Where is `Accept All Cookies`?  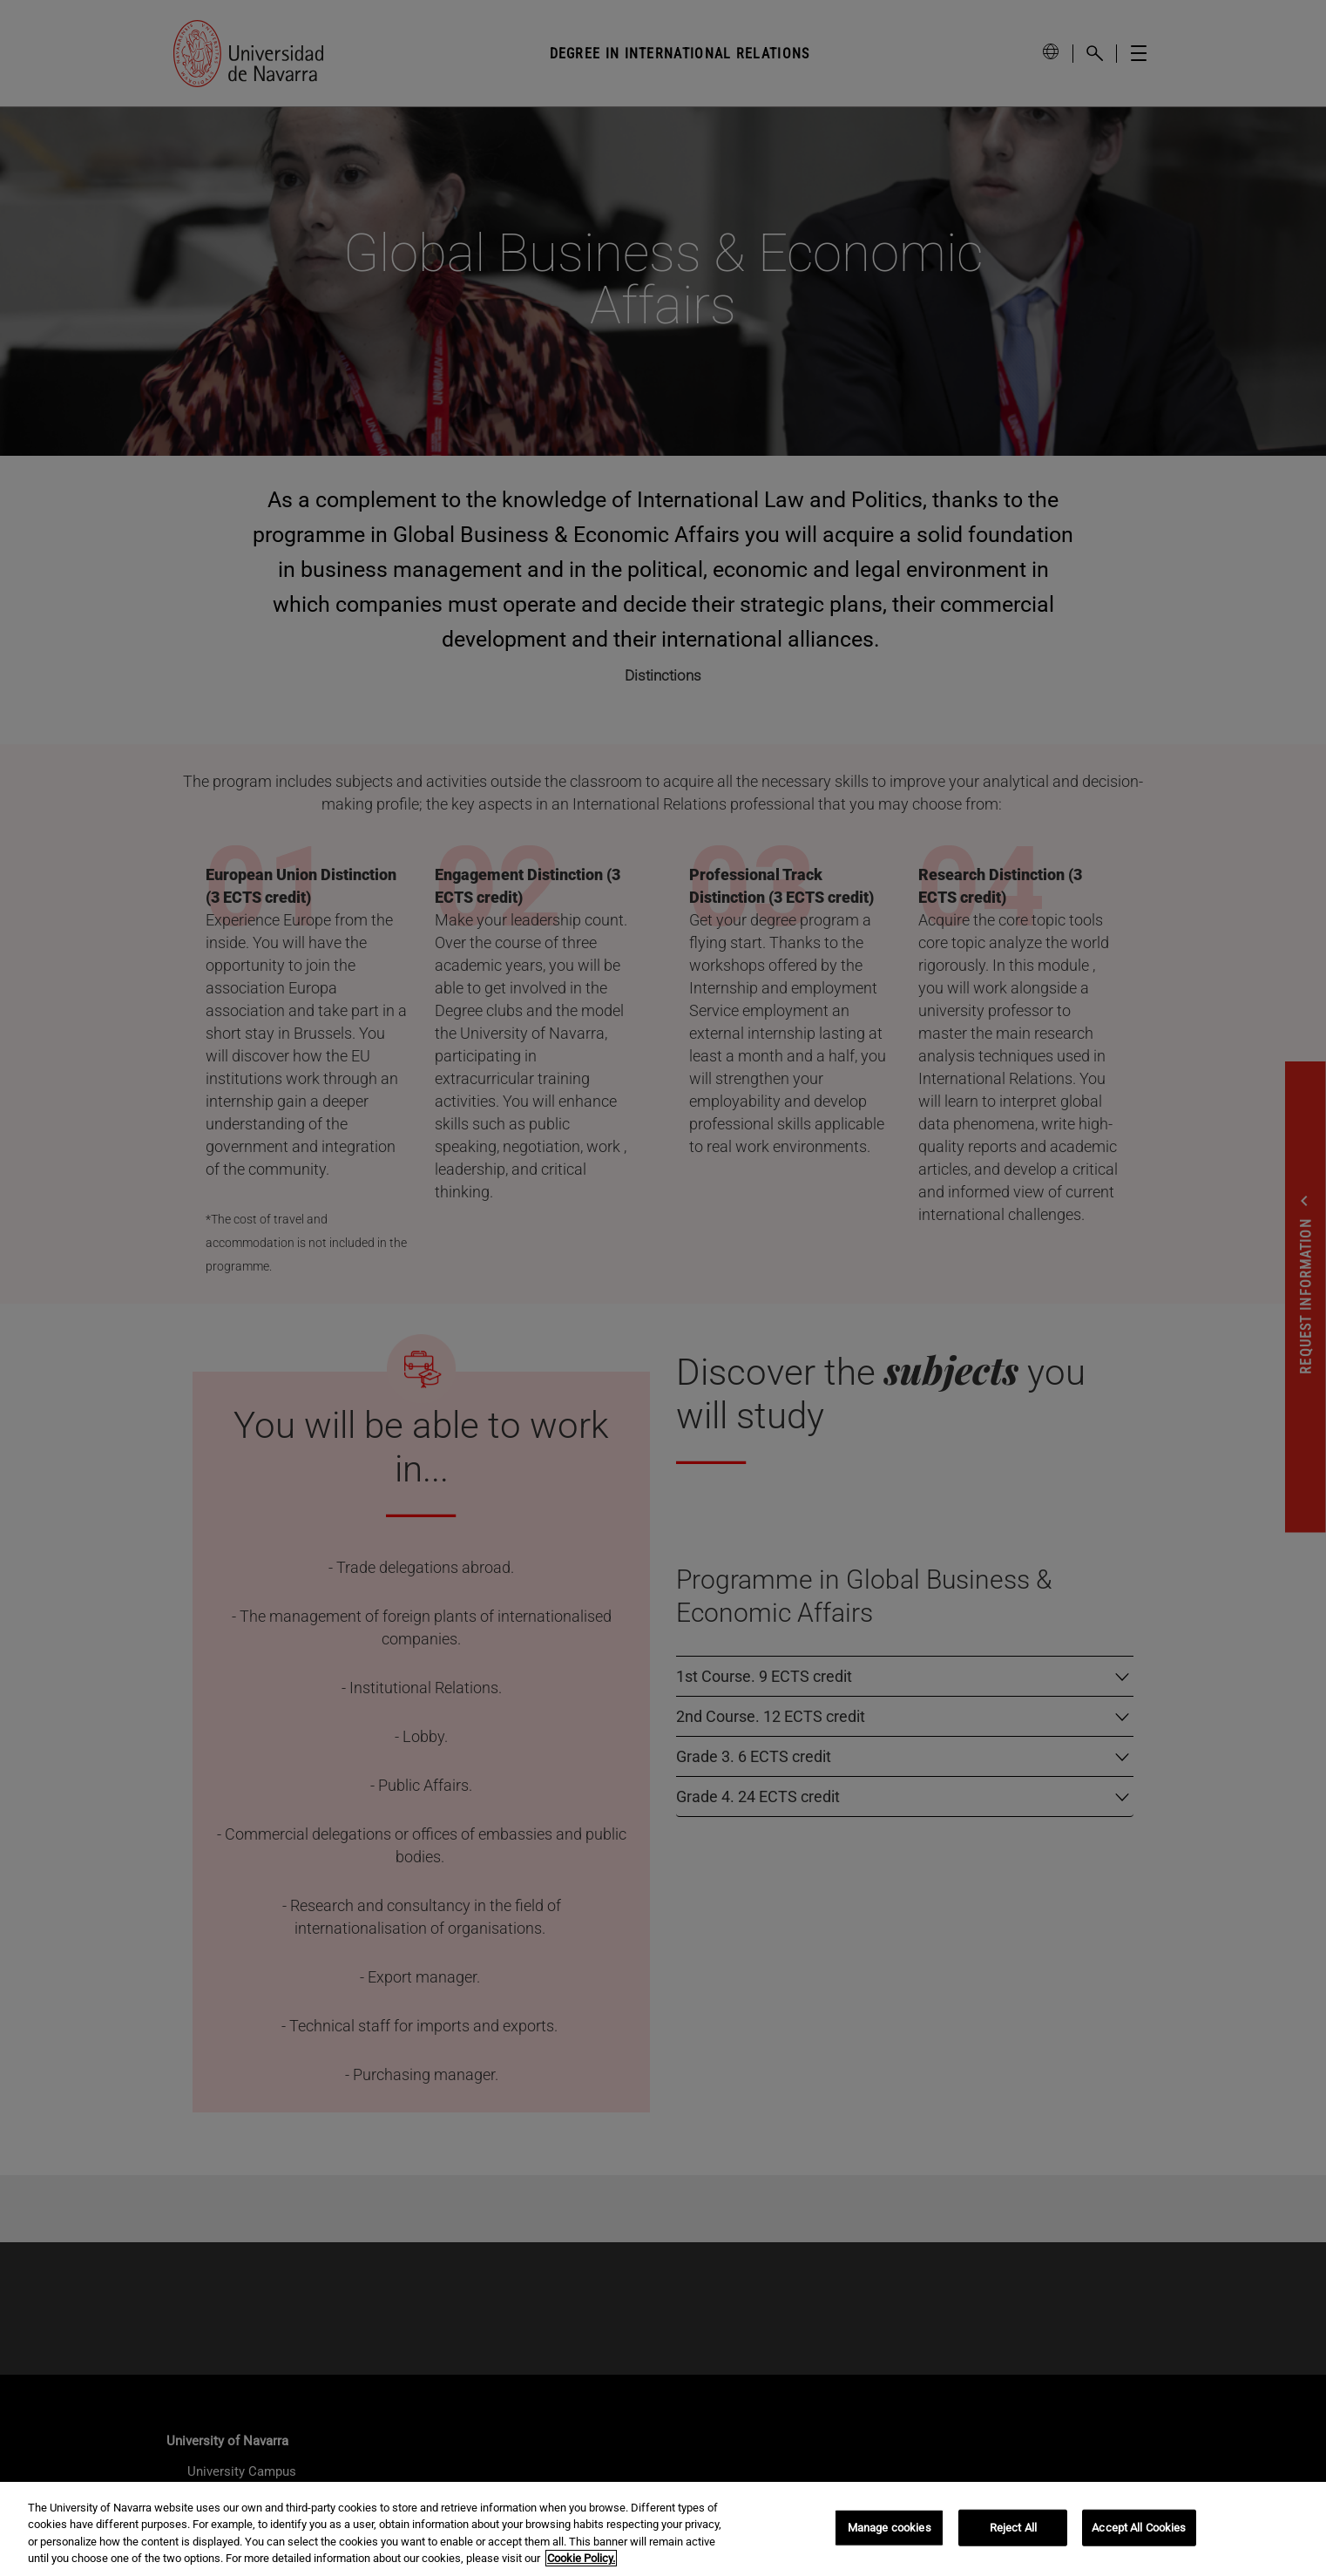 Accept All Cookies is located at coordinates (1139, 2527).